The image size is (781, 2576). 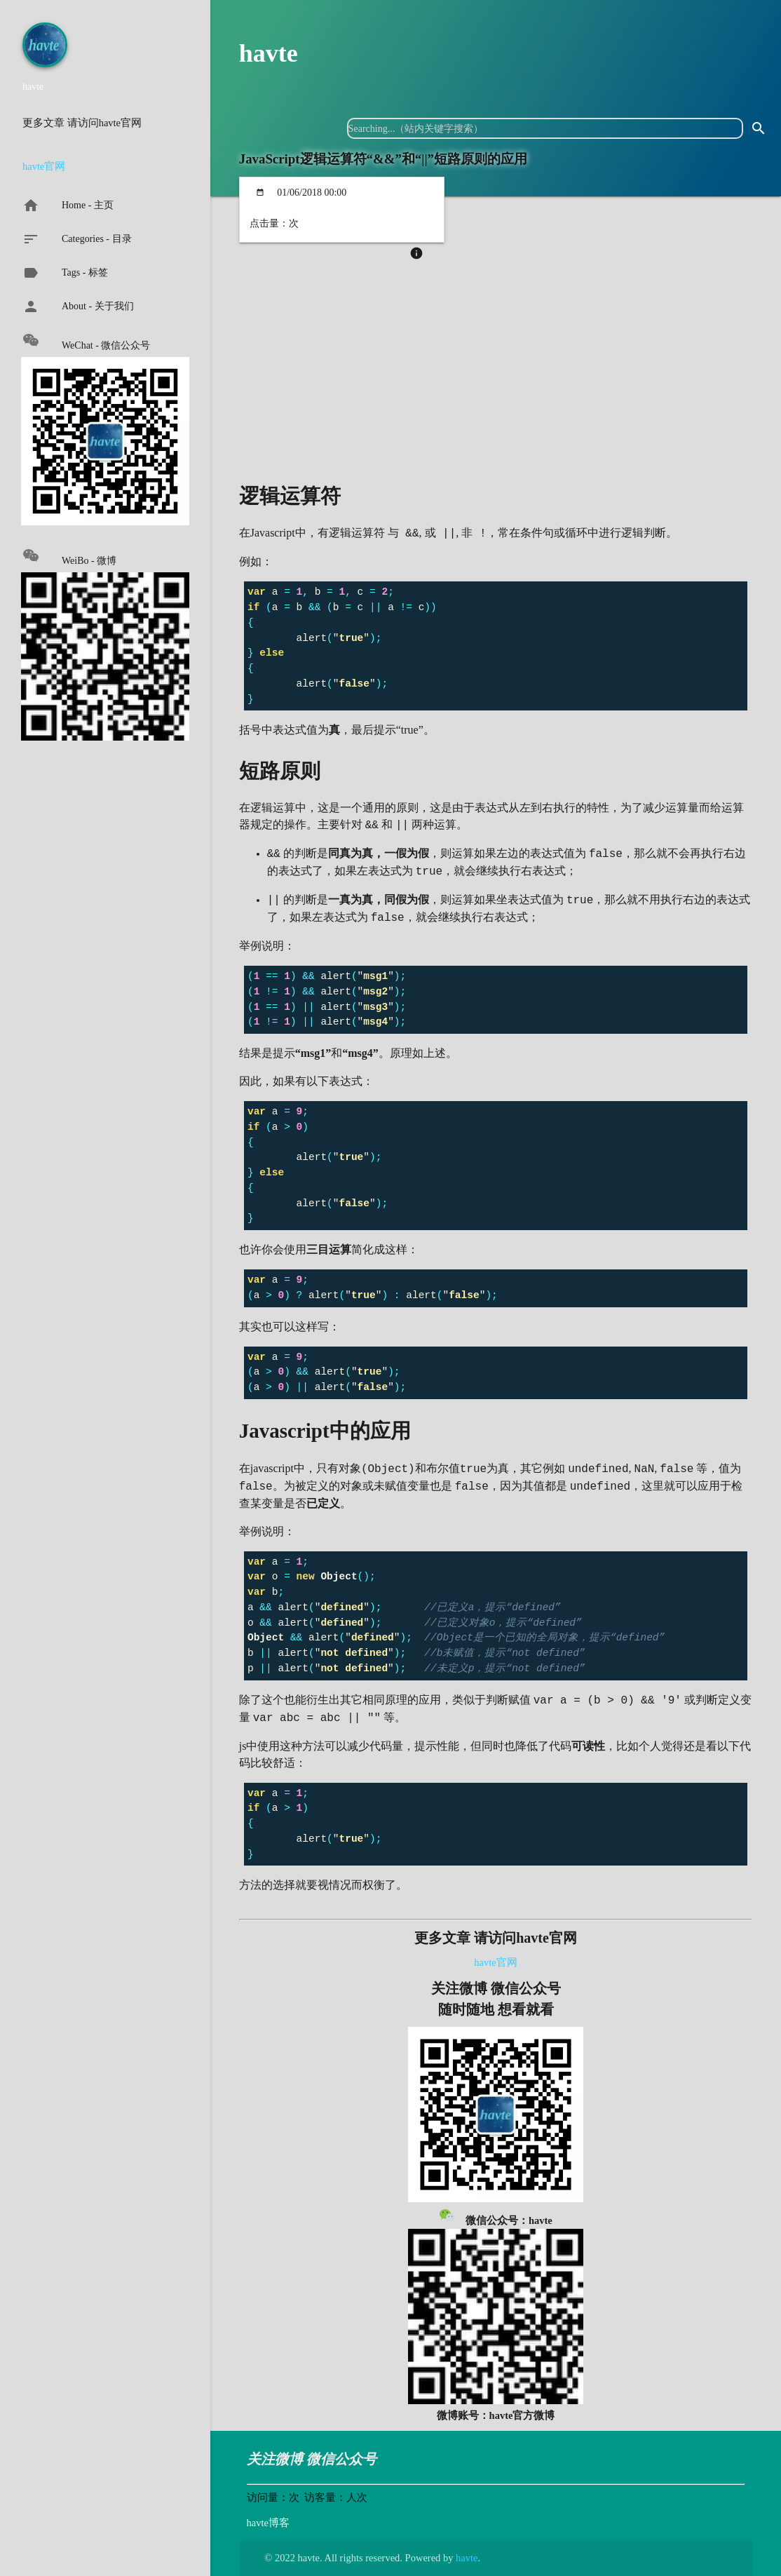 I want to click on havte, so click(x=268, y=53).